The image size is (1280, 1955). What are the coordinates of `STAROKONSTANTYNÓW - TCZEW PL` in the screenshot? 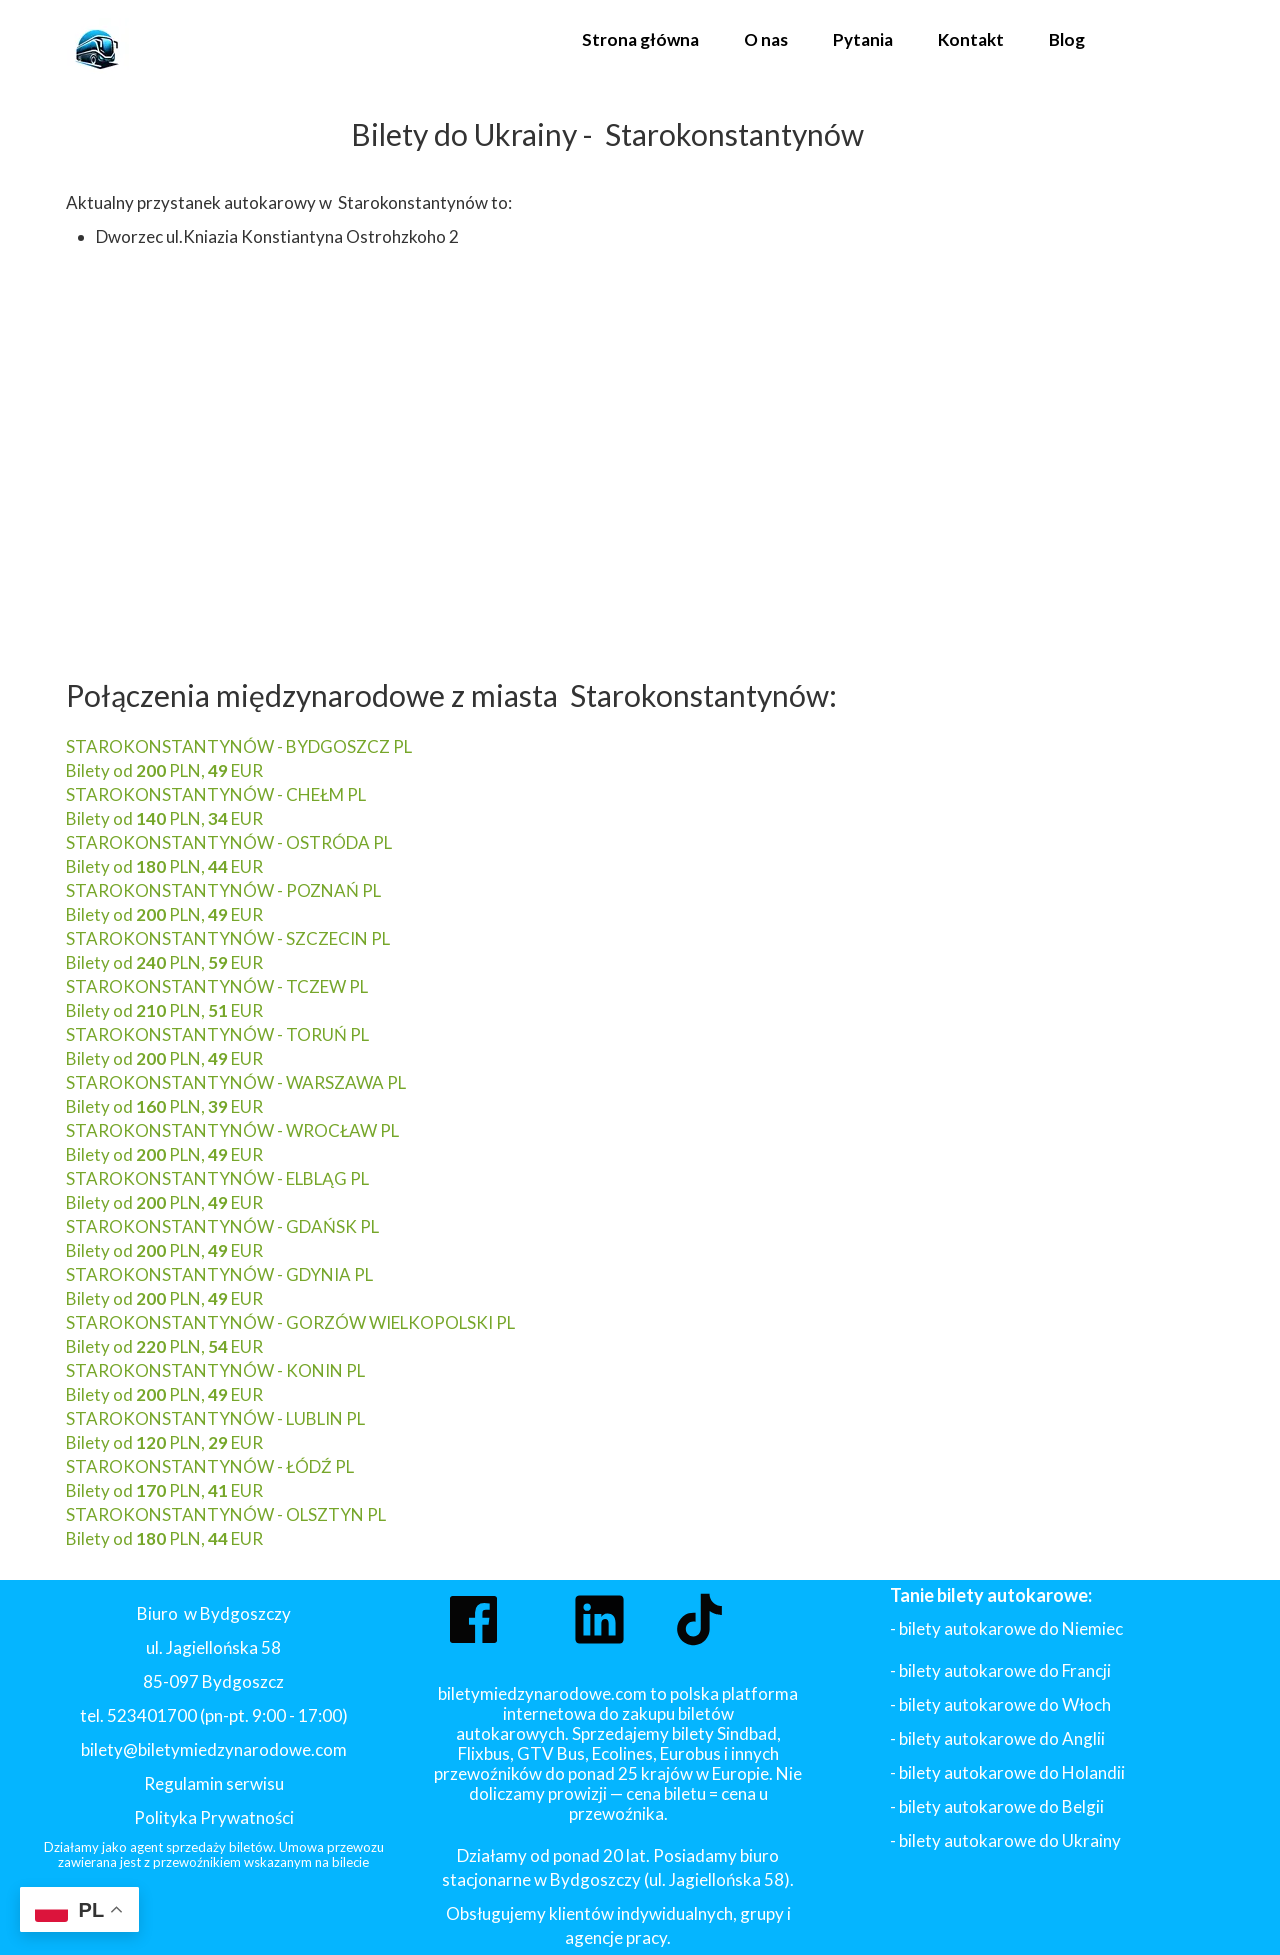 It's located at (217, 986).